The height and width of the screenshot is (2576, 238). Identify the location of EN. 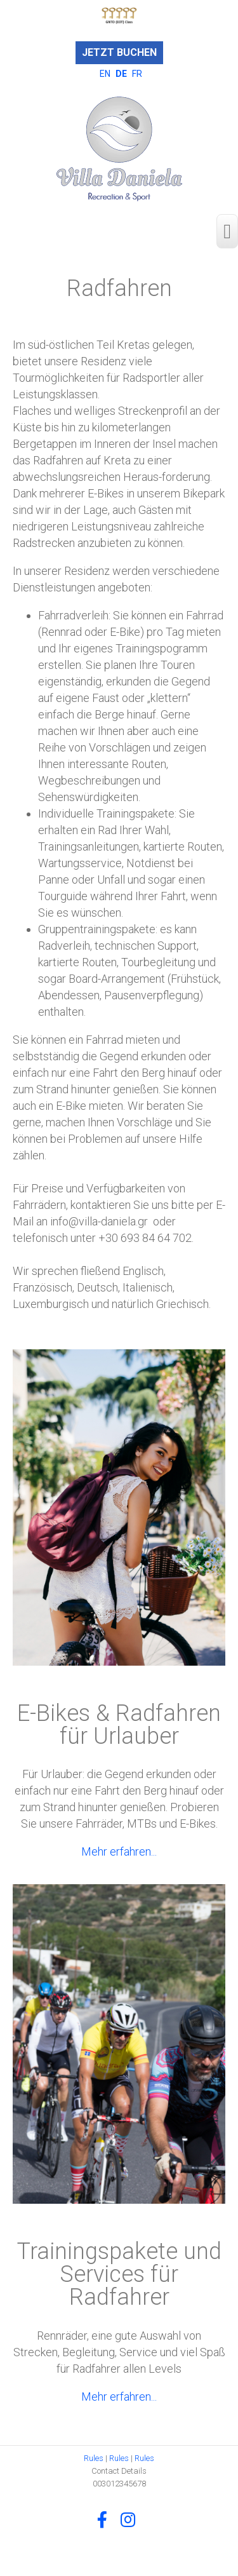
(106, 74).